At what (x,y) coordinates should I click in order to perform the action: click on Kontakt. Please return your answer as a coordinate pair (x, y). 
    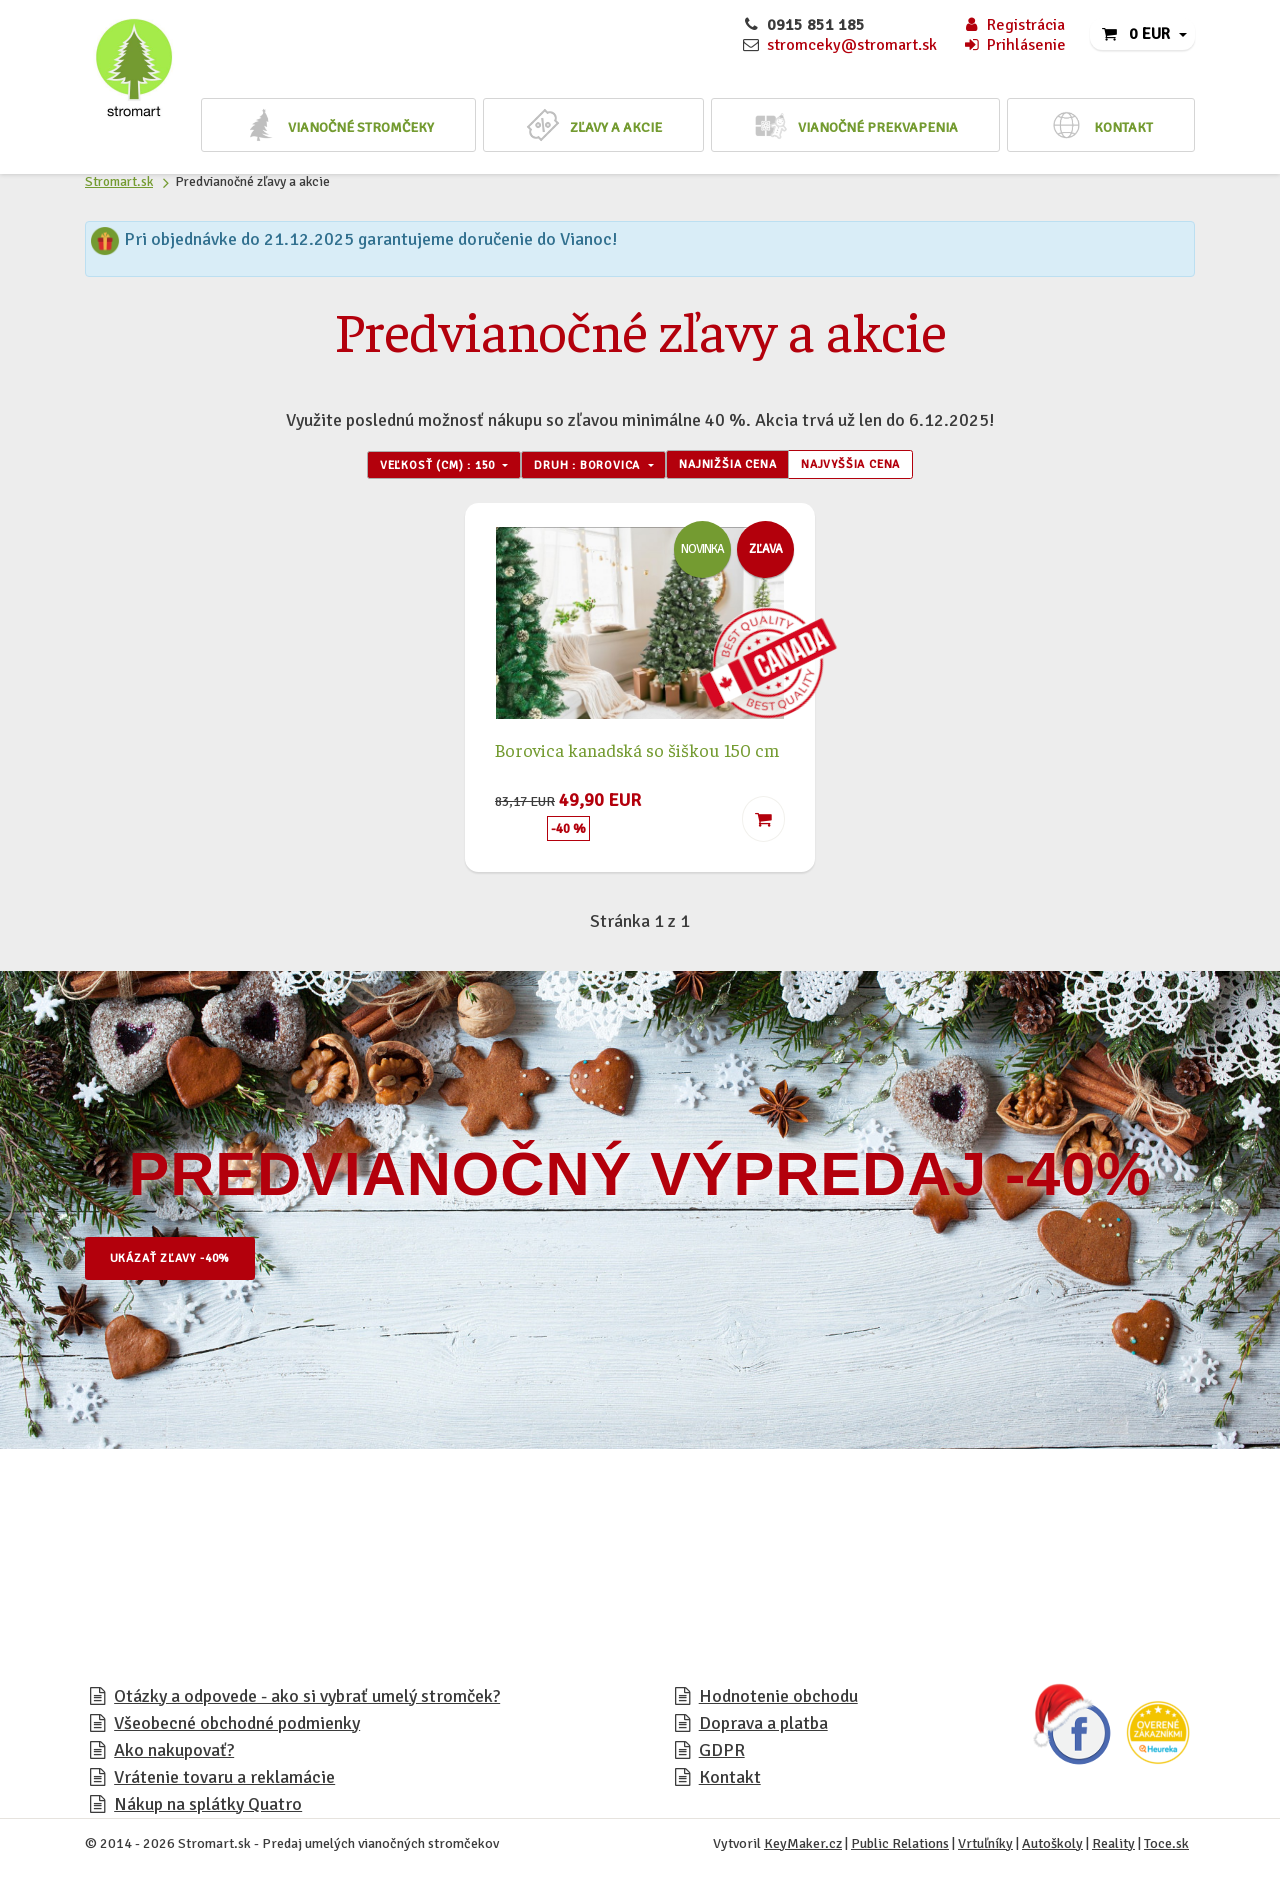
    Looking at the image, I should click on (730, 1783).